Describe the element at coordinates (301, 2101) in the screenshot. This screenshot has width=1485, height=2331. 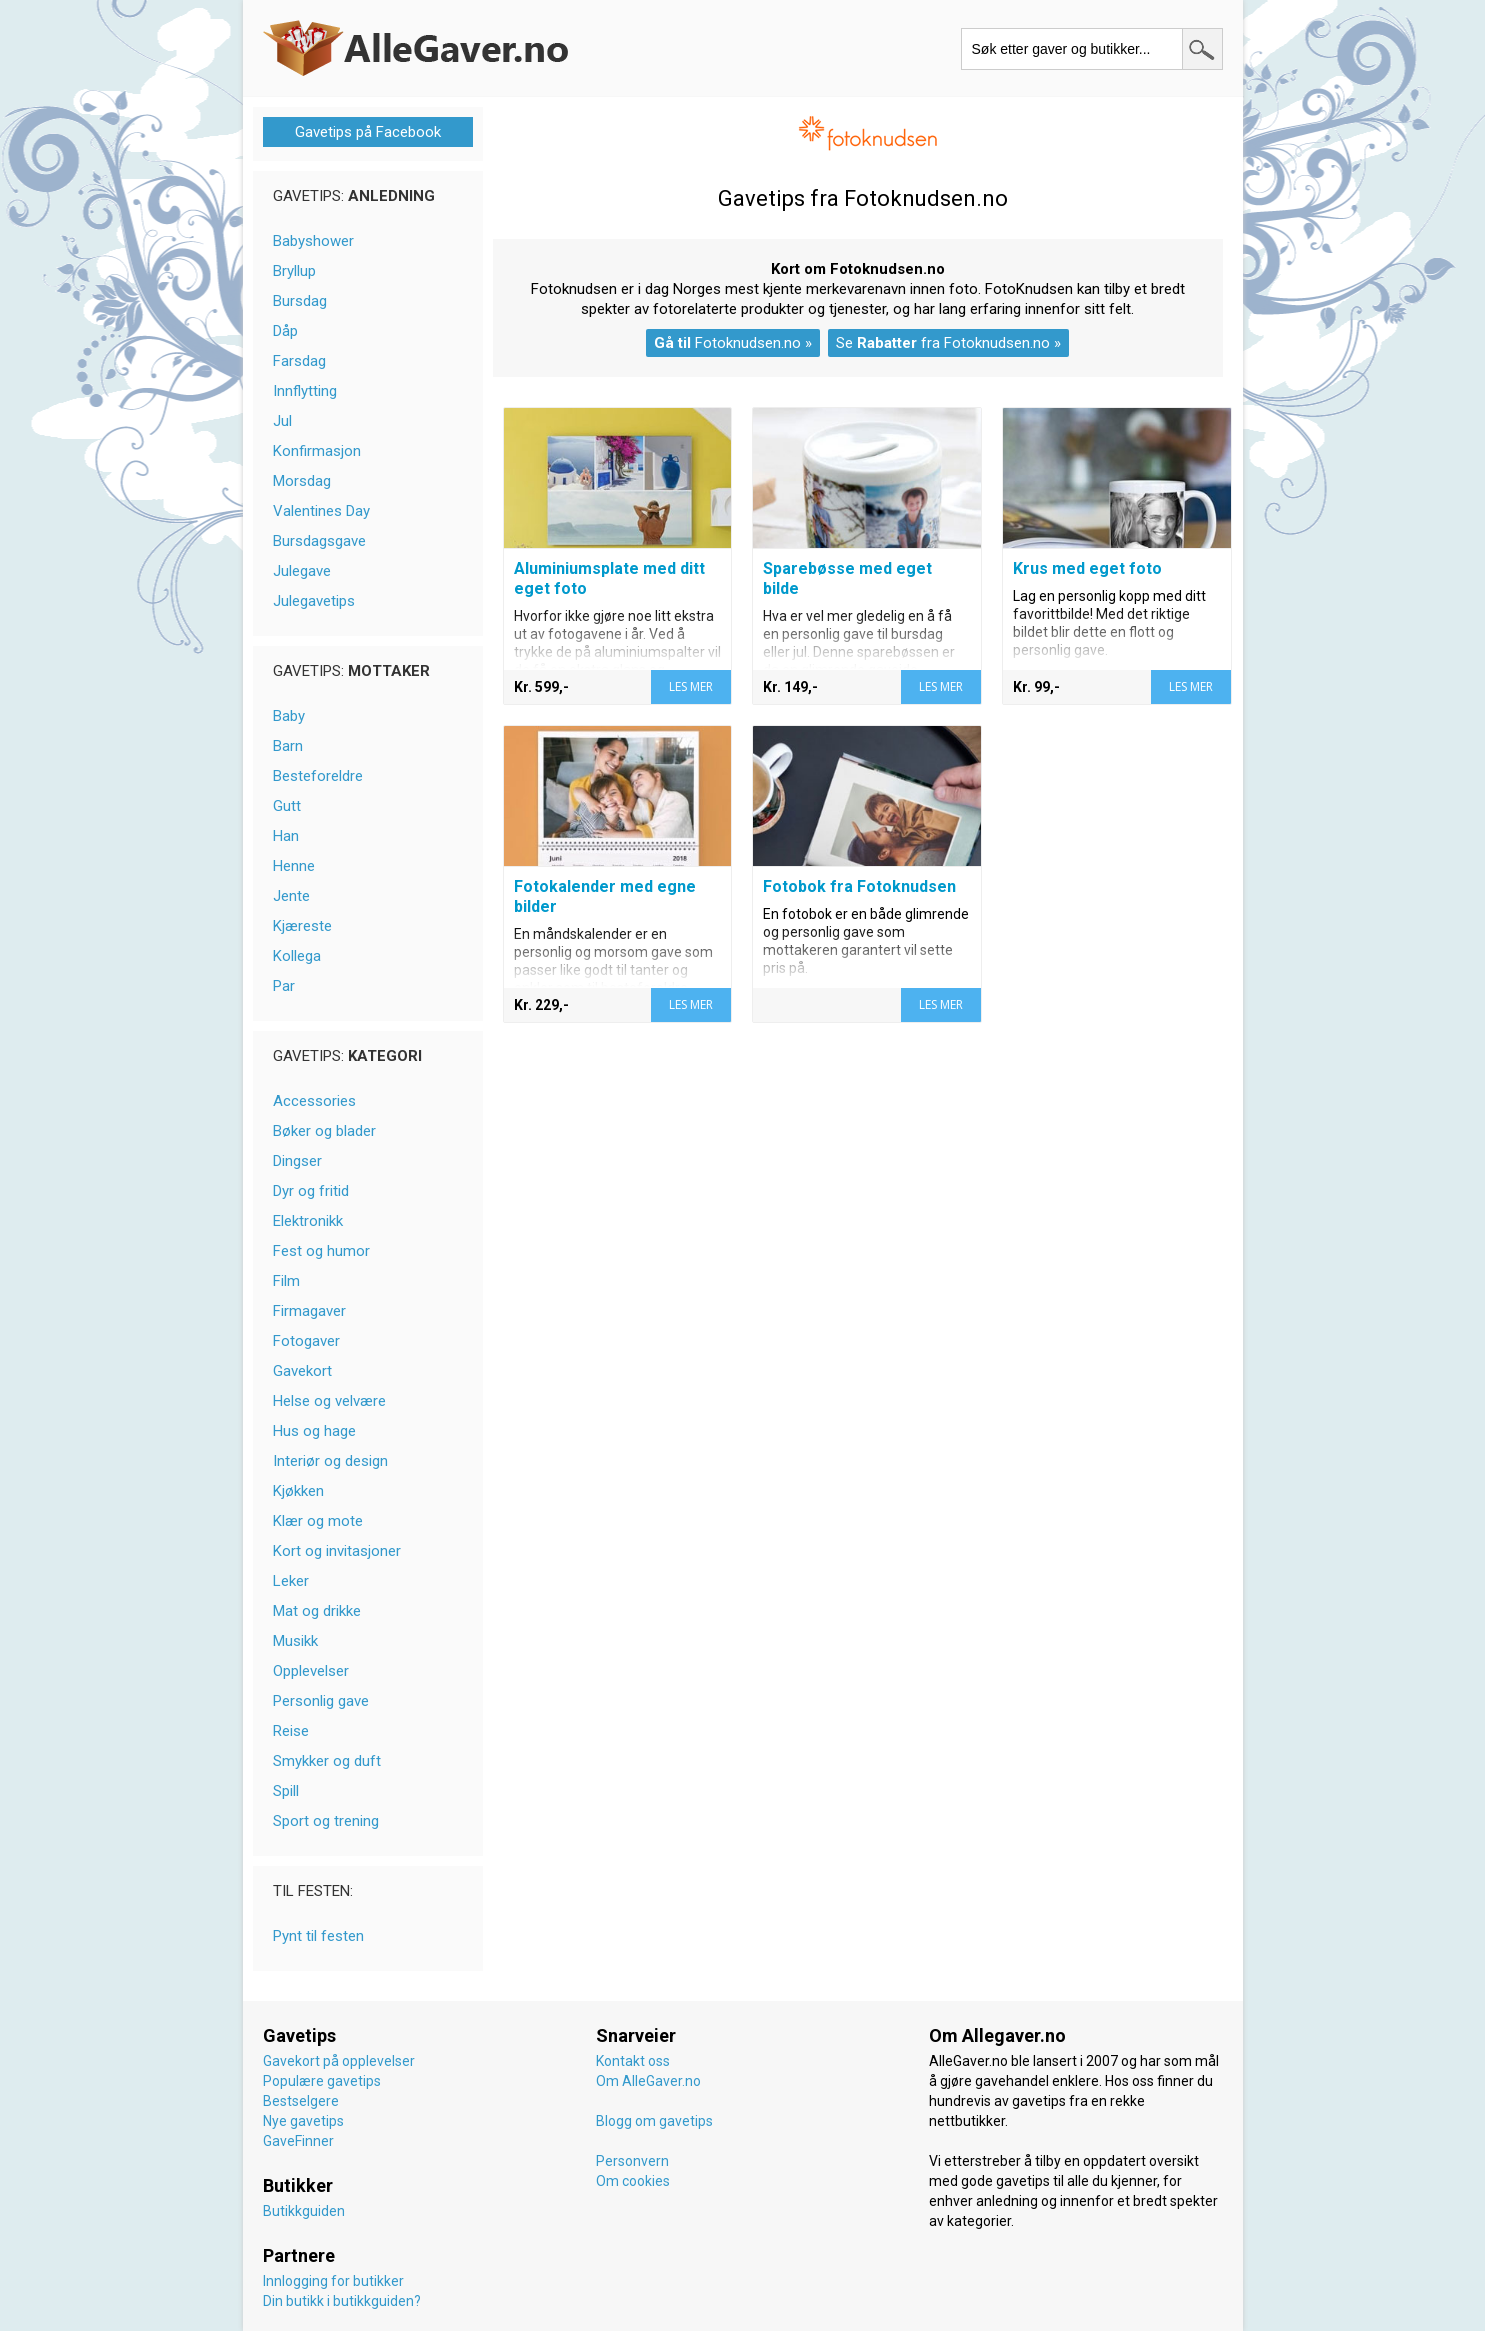
I see `Bestselgere` at that location.